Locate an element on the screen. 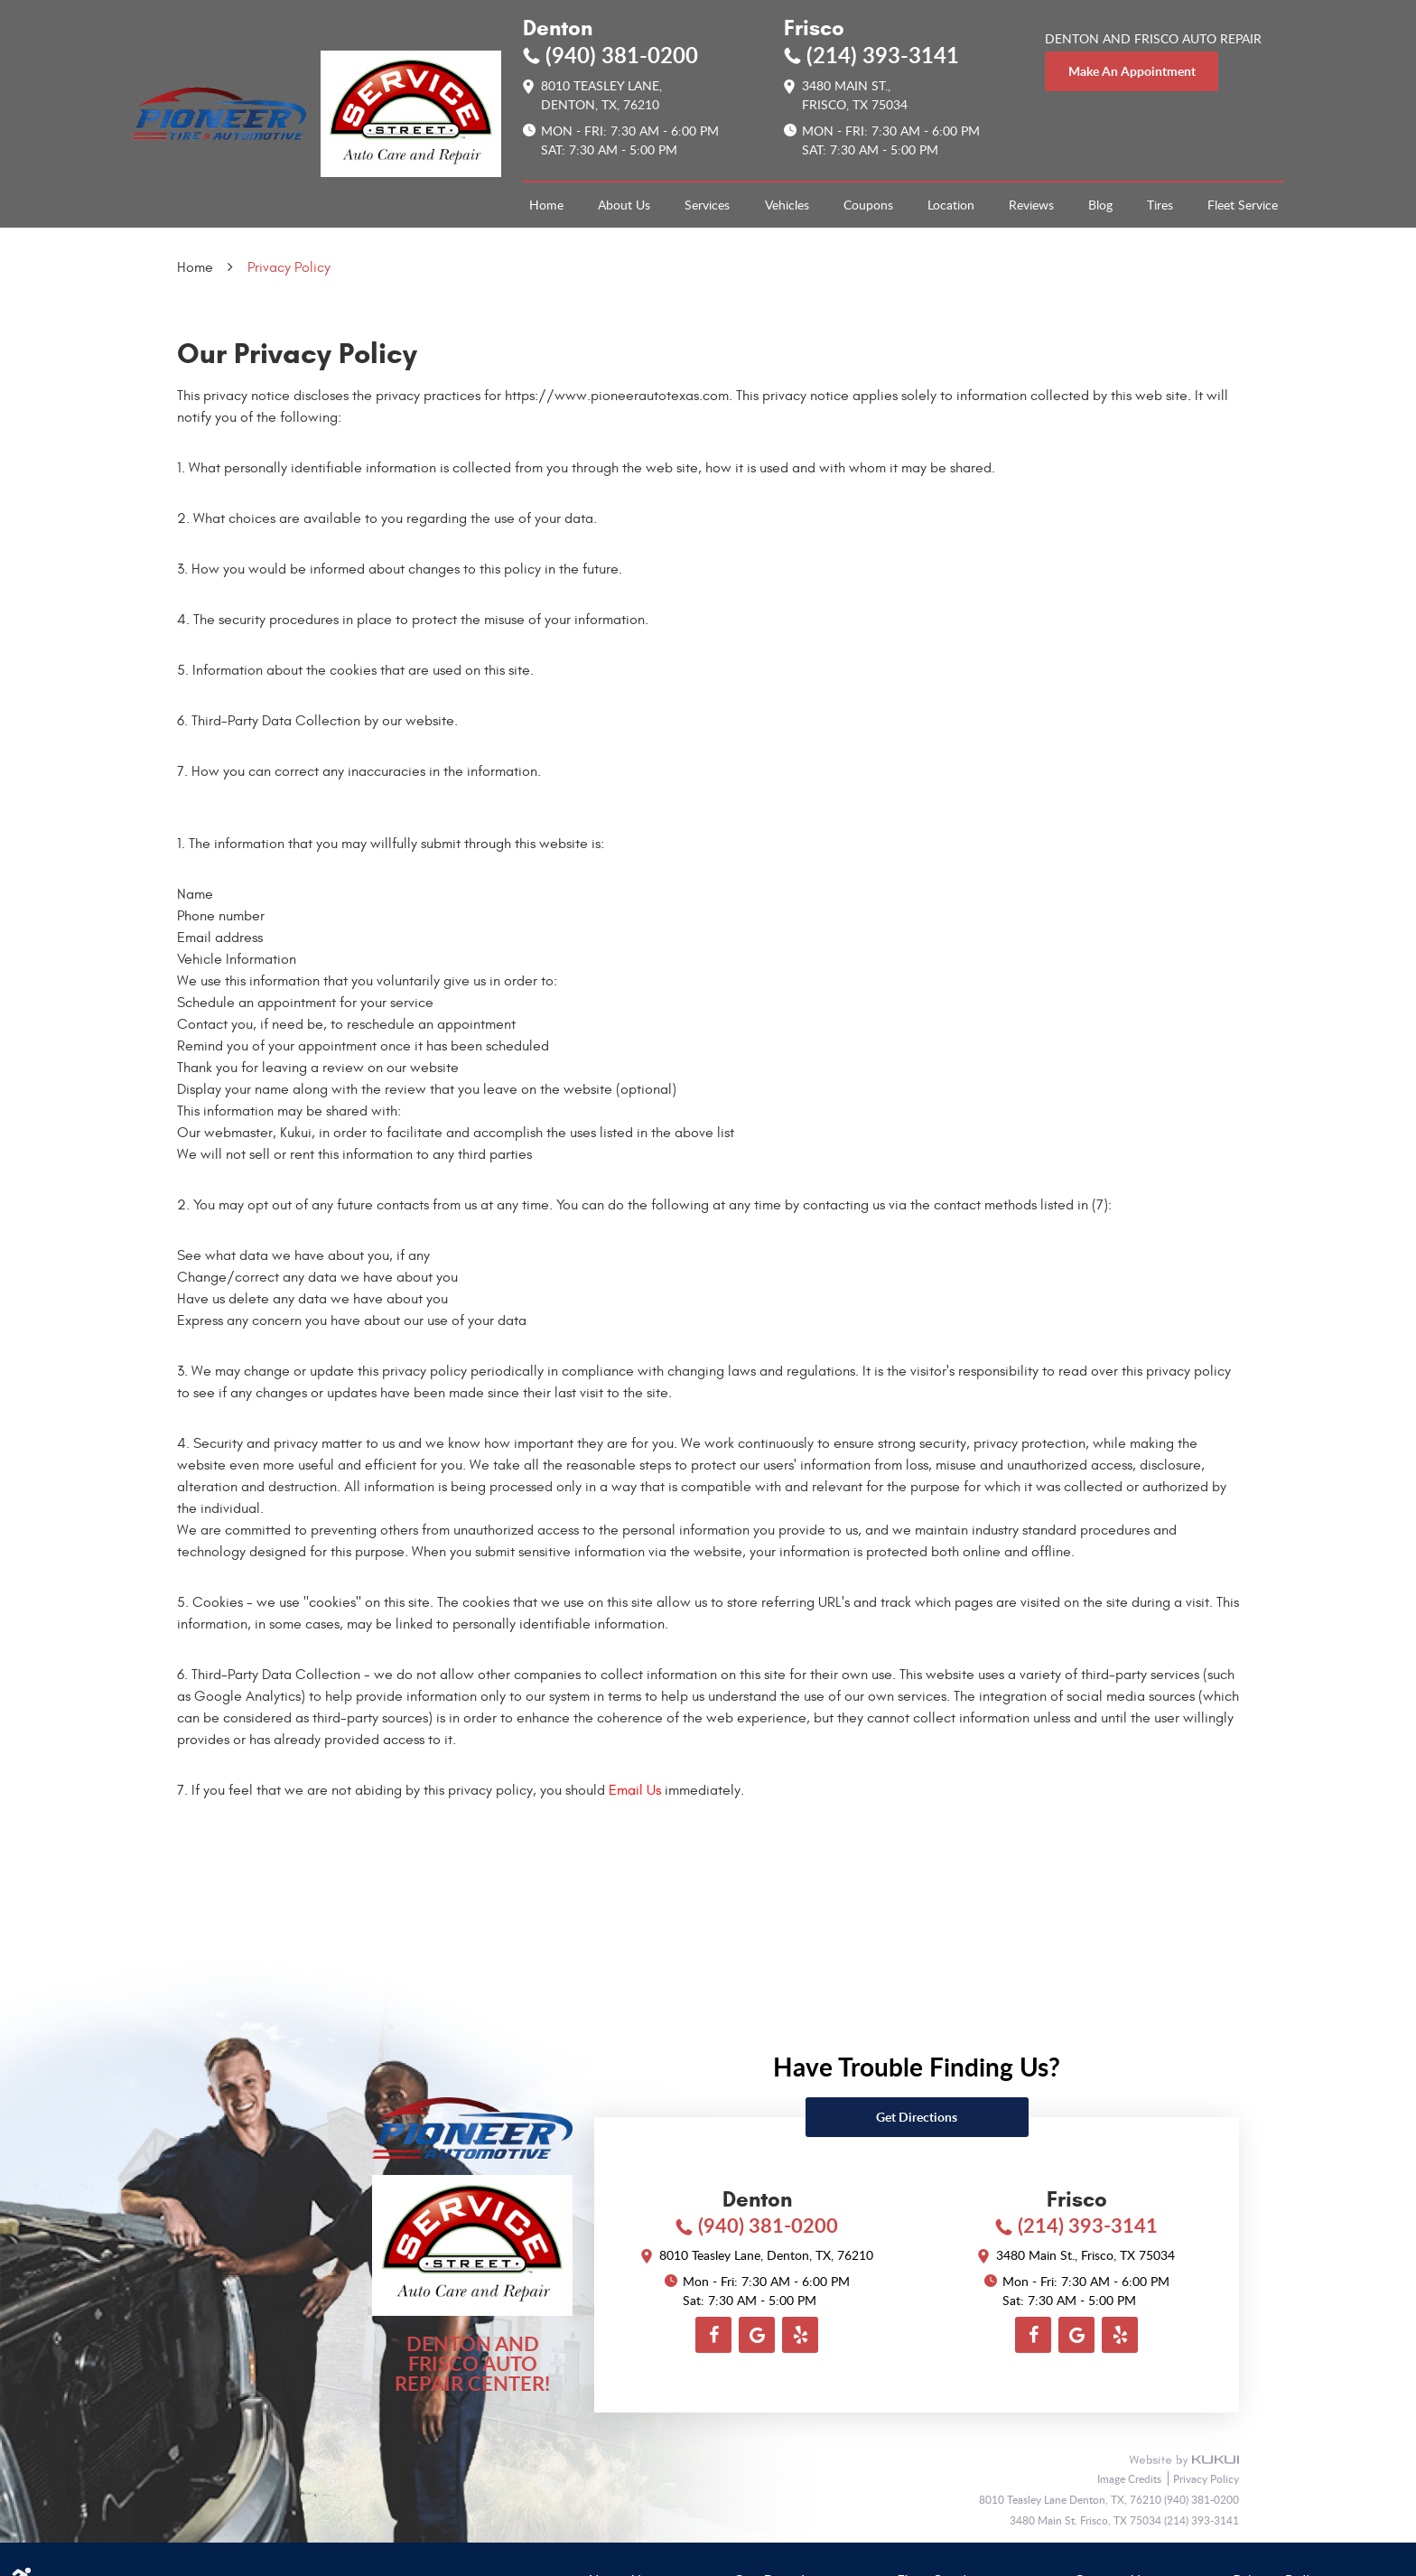 The width and height of the screenshot is (1416, 2576). [menuitem] is located at coordinates (546, 205).